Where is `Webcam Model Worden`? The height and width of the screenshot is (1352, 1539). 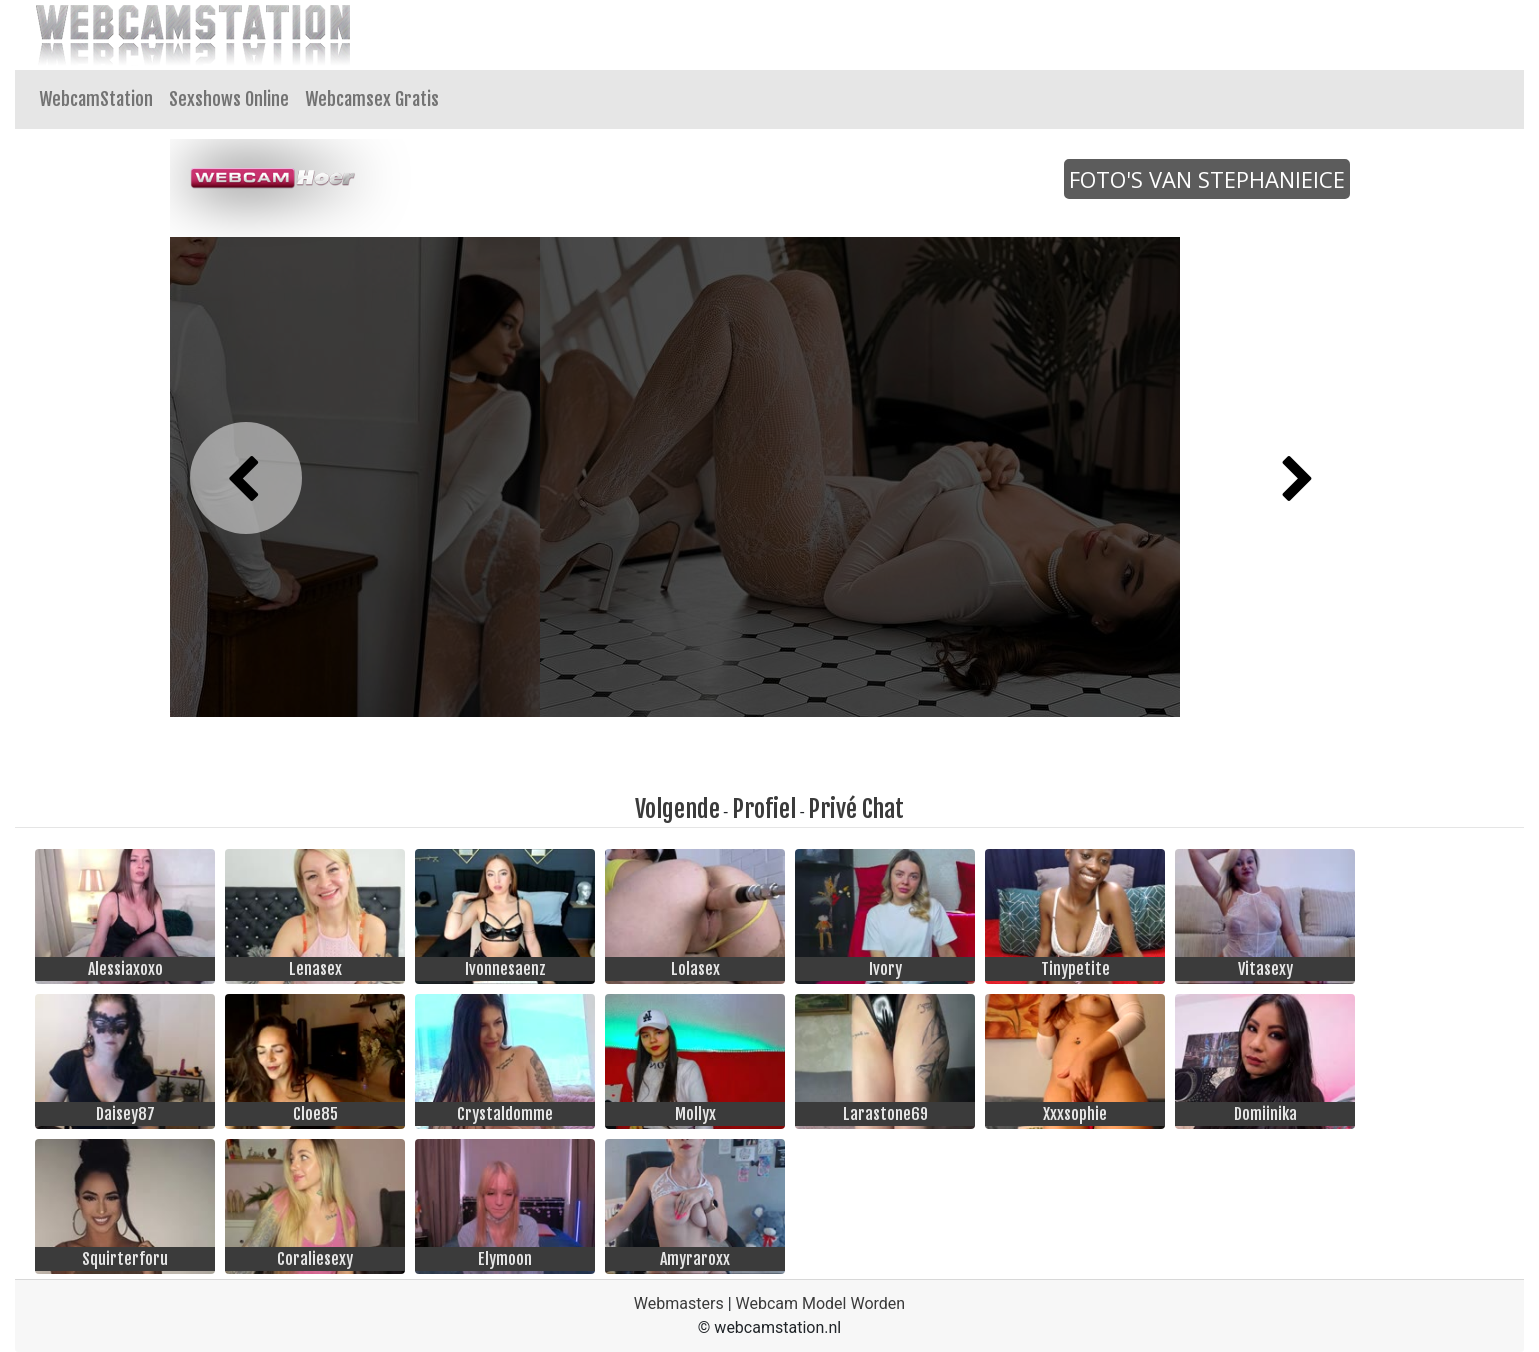
Webcam Model Worden is located at coordinates (821, 1303).